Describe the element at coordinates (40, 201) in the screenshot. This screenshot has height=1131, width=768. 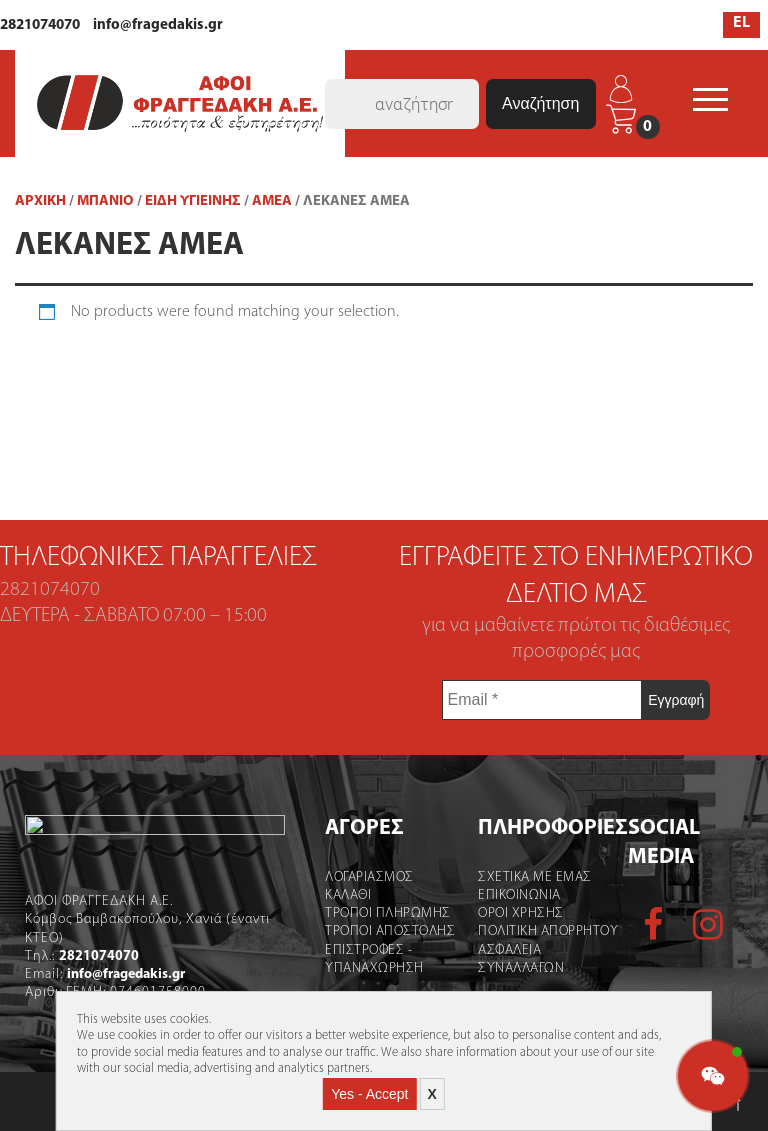
I see `Αρχική` at that location.